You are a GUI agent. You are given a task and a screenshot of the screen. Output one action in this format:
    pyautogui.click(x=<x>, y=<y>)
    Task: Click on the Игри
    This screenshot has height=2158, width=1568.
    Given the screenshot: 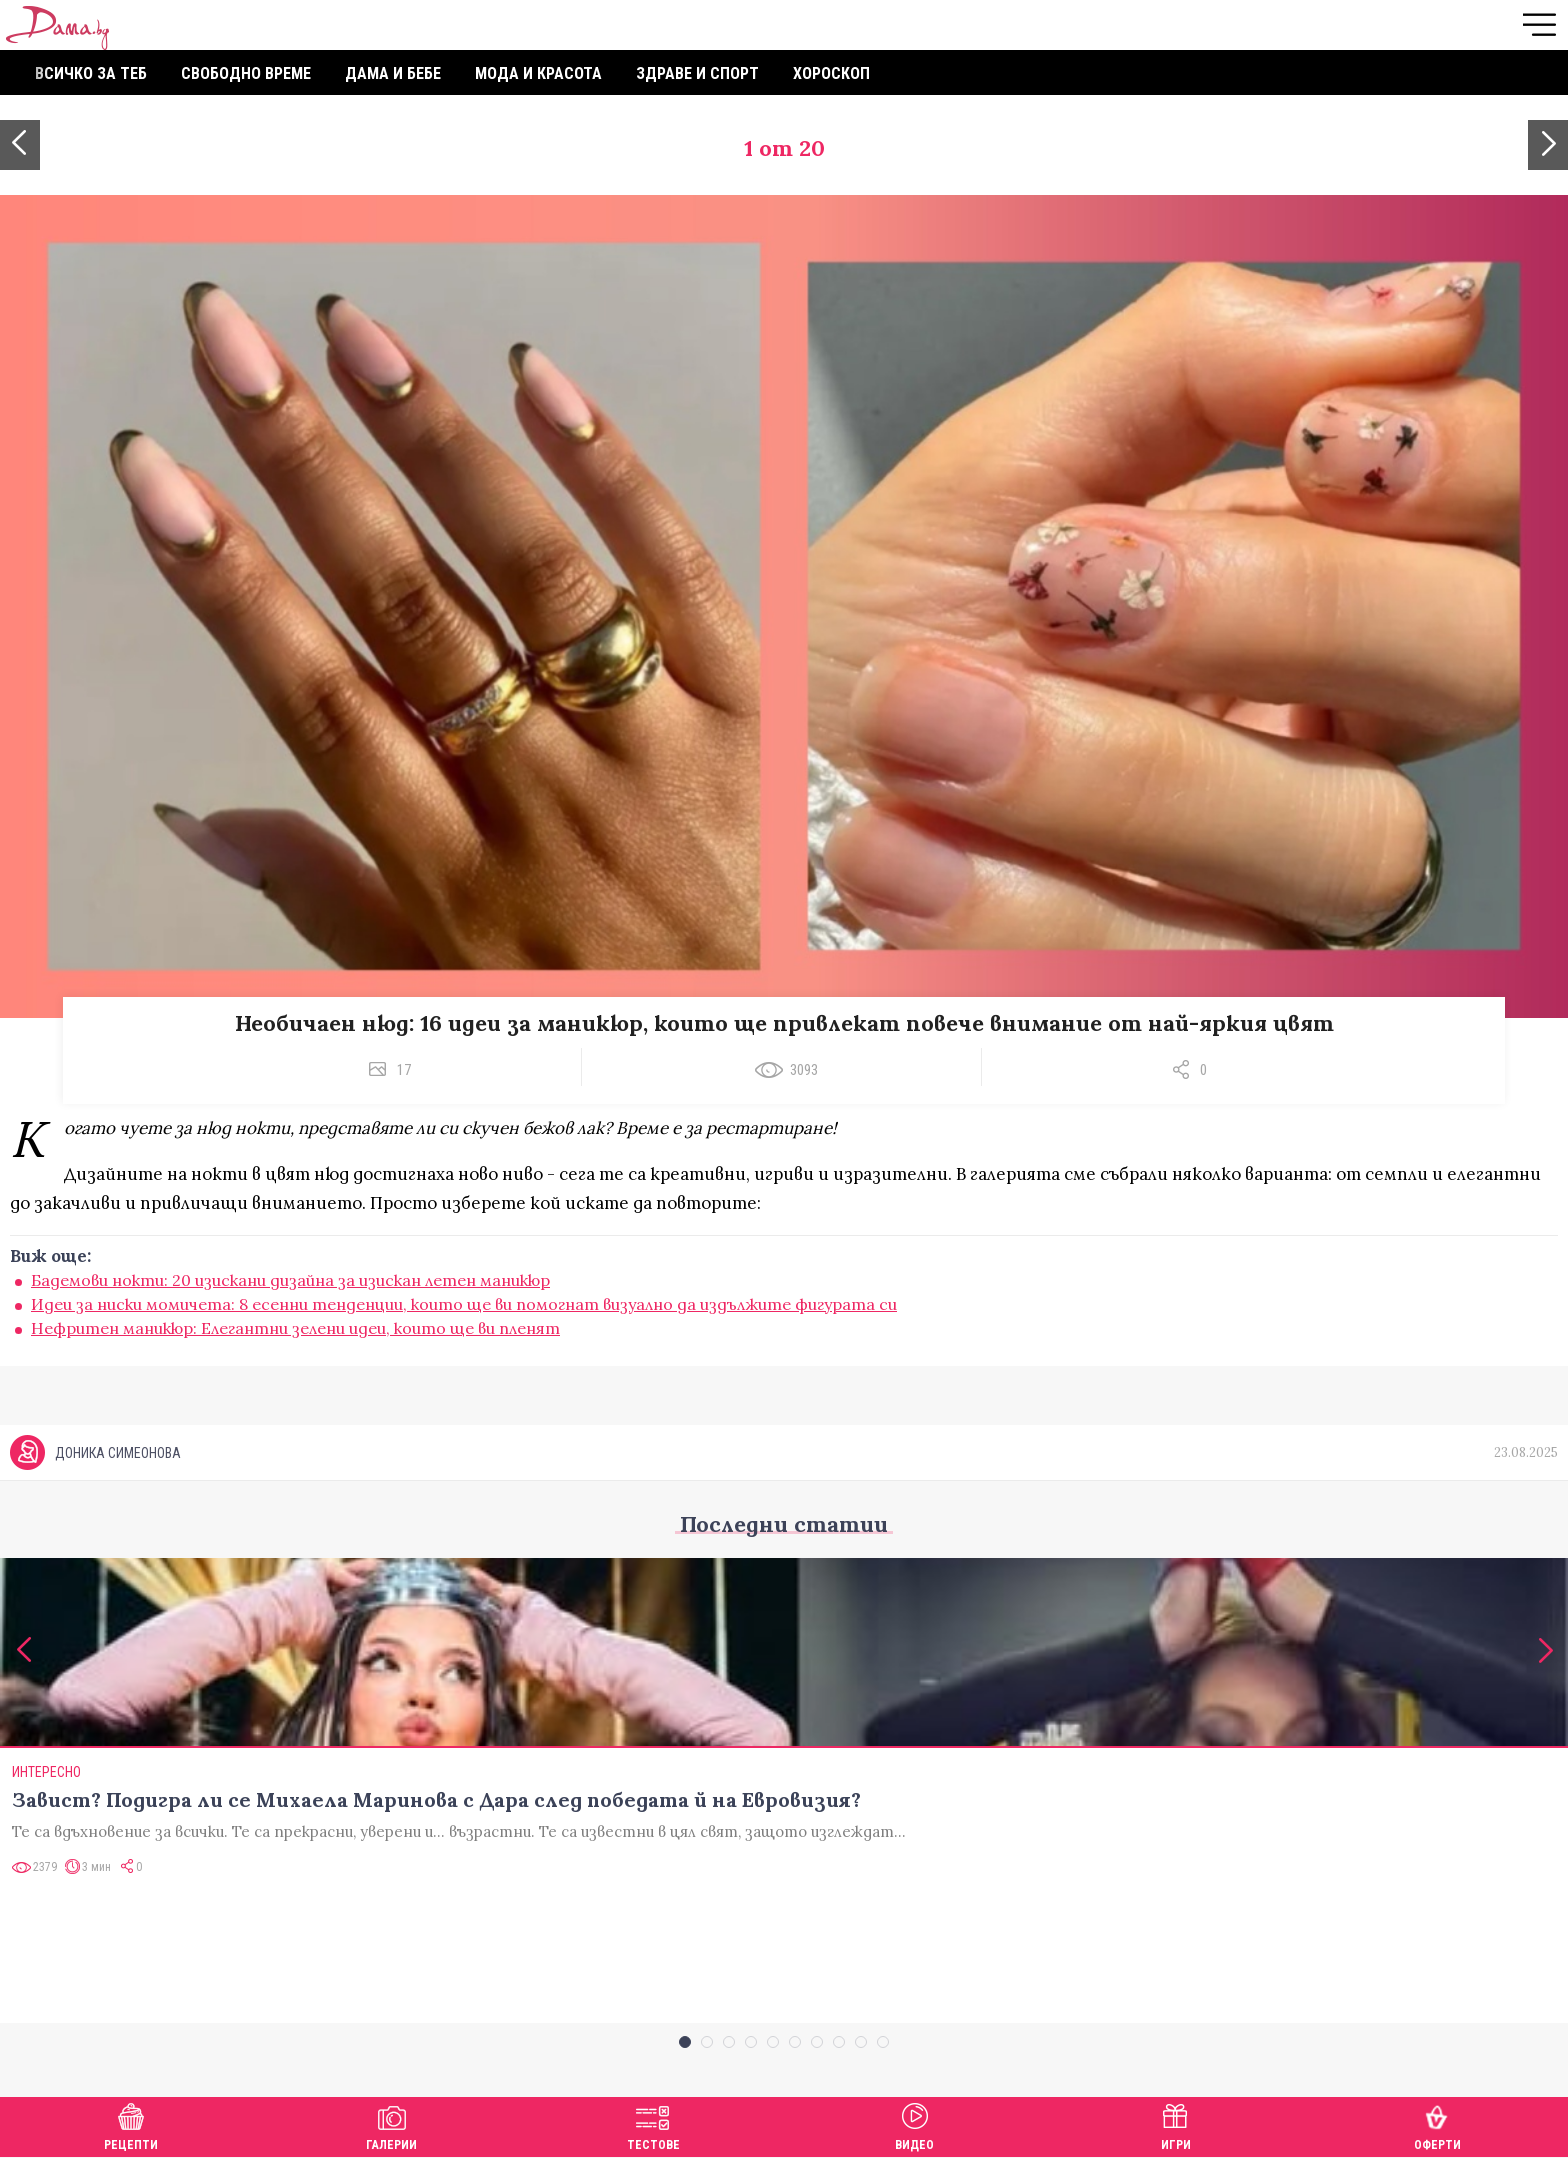 What is the action you would take?
    pyautogui.click(x=1176, y=2124)
    